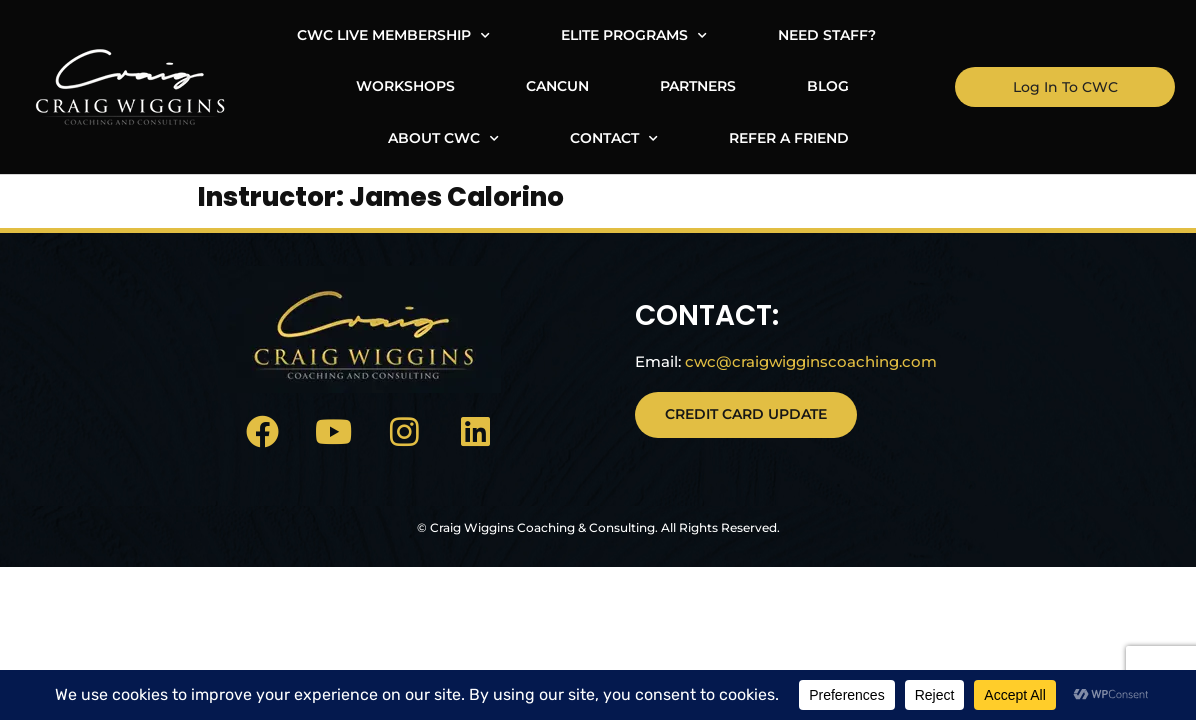  Describe the element at coordinates (548, 36) in the screenshot. I see `Elite Programs` at that location.